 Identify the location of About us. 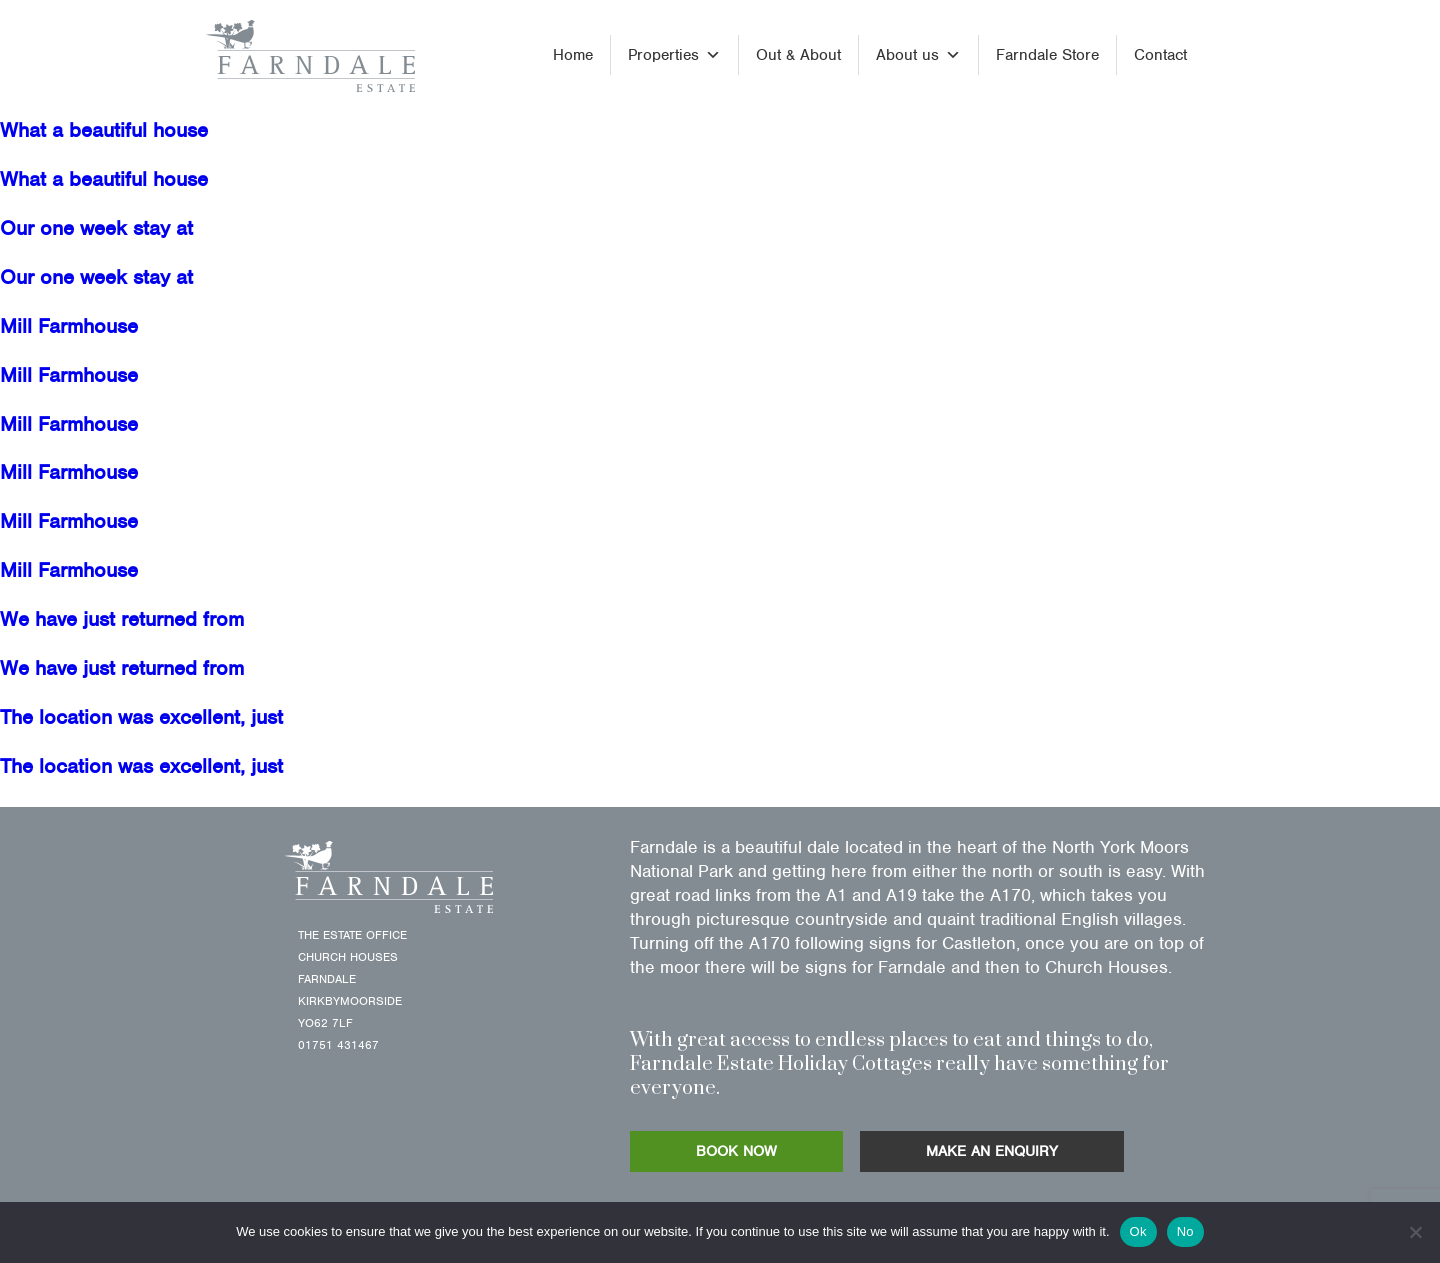
(918, 55).